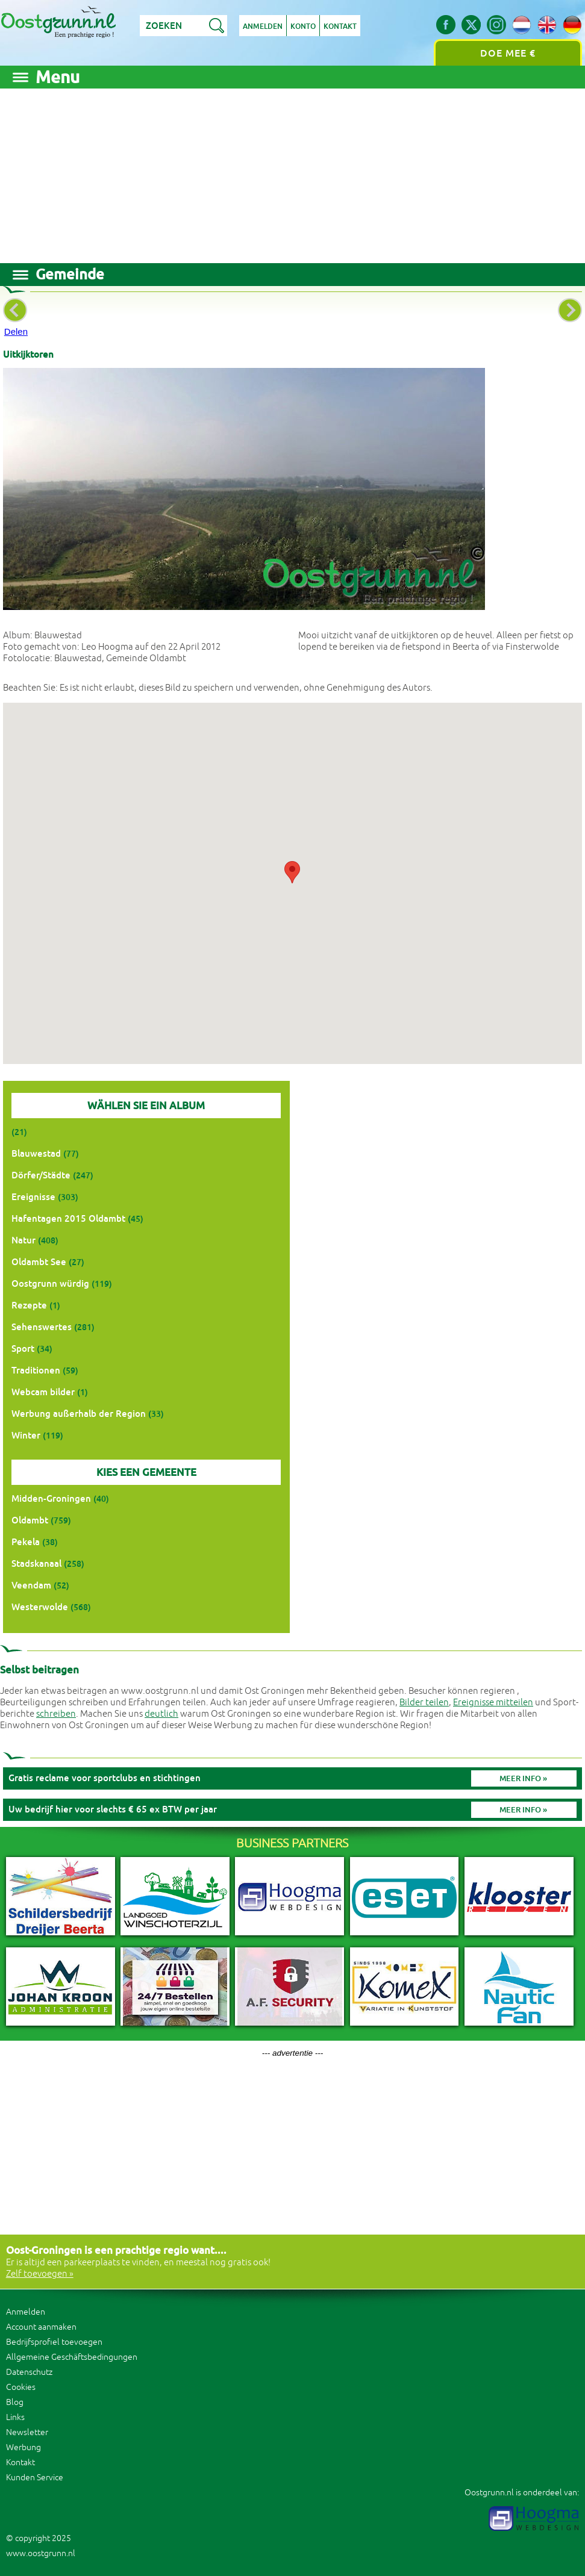 The image size is (585, 2576). Describe the element at coordinates (29, 1305) in the screenshot. I see `Rezepte` at that location.